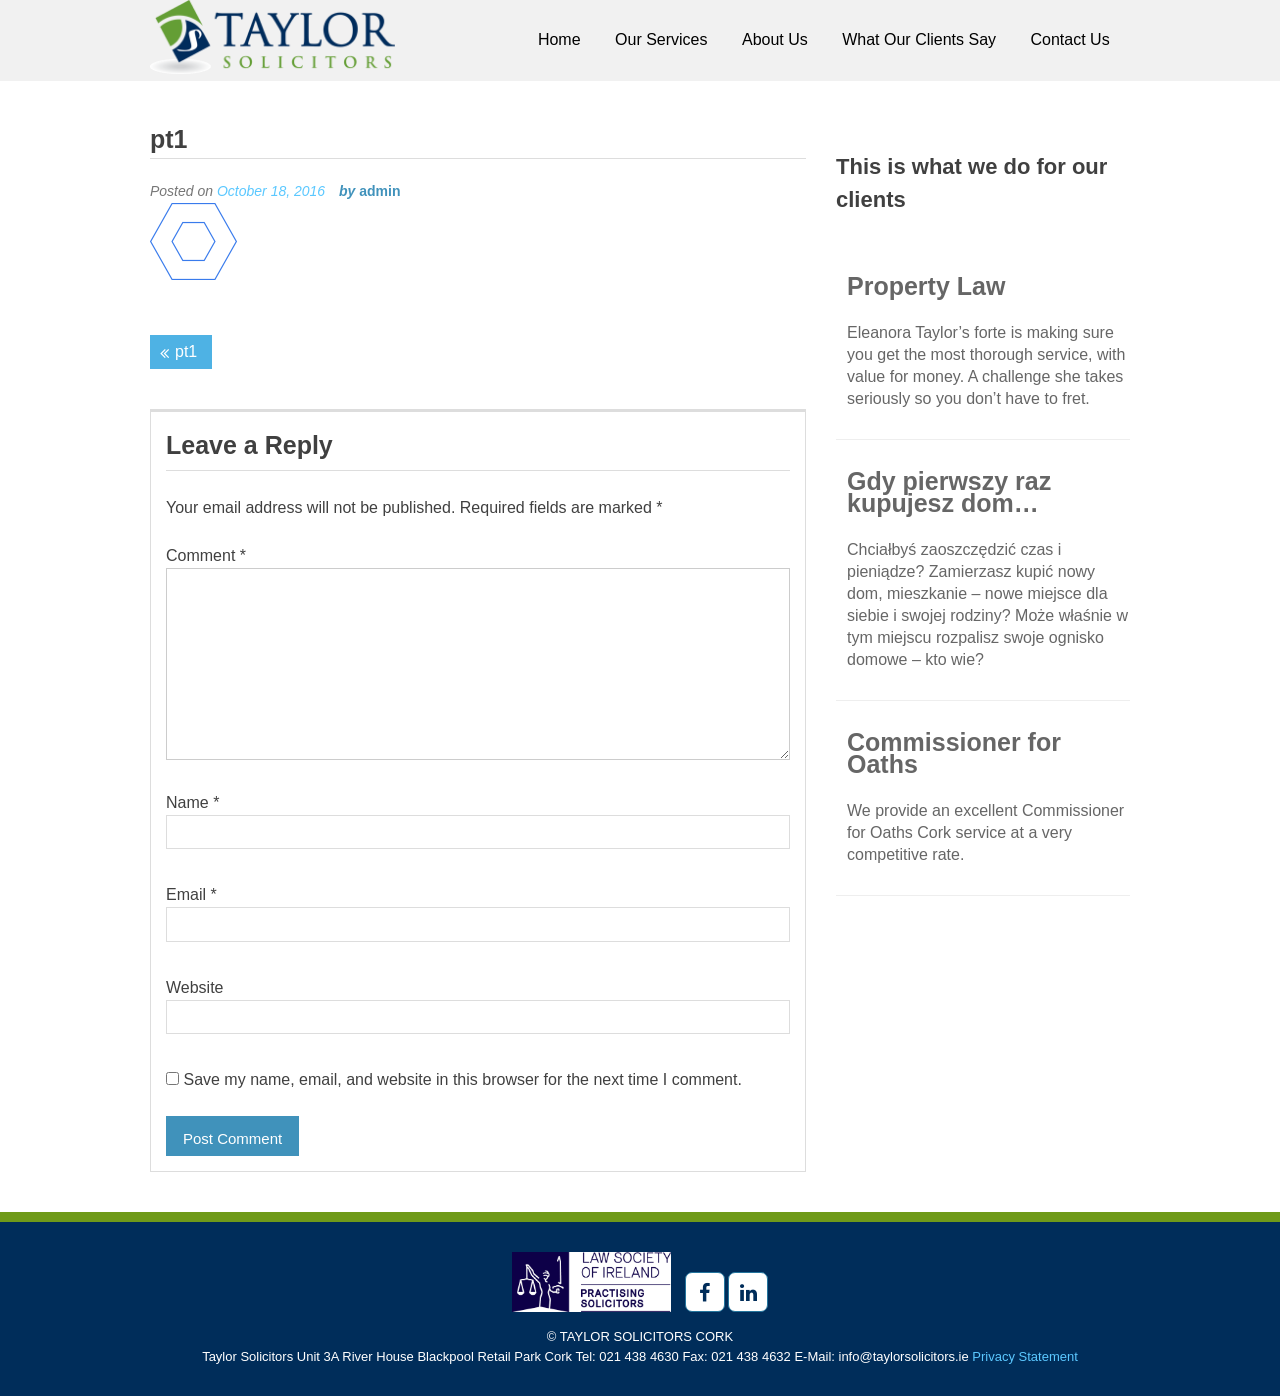  What do you see at coordinates (462, 1079) in the screenshot?
I see `Save my name, email, and website in this browser for the next time I comment.` at bounding box center [462, 1079].